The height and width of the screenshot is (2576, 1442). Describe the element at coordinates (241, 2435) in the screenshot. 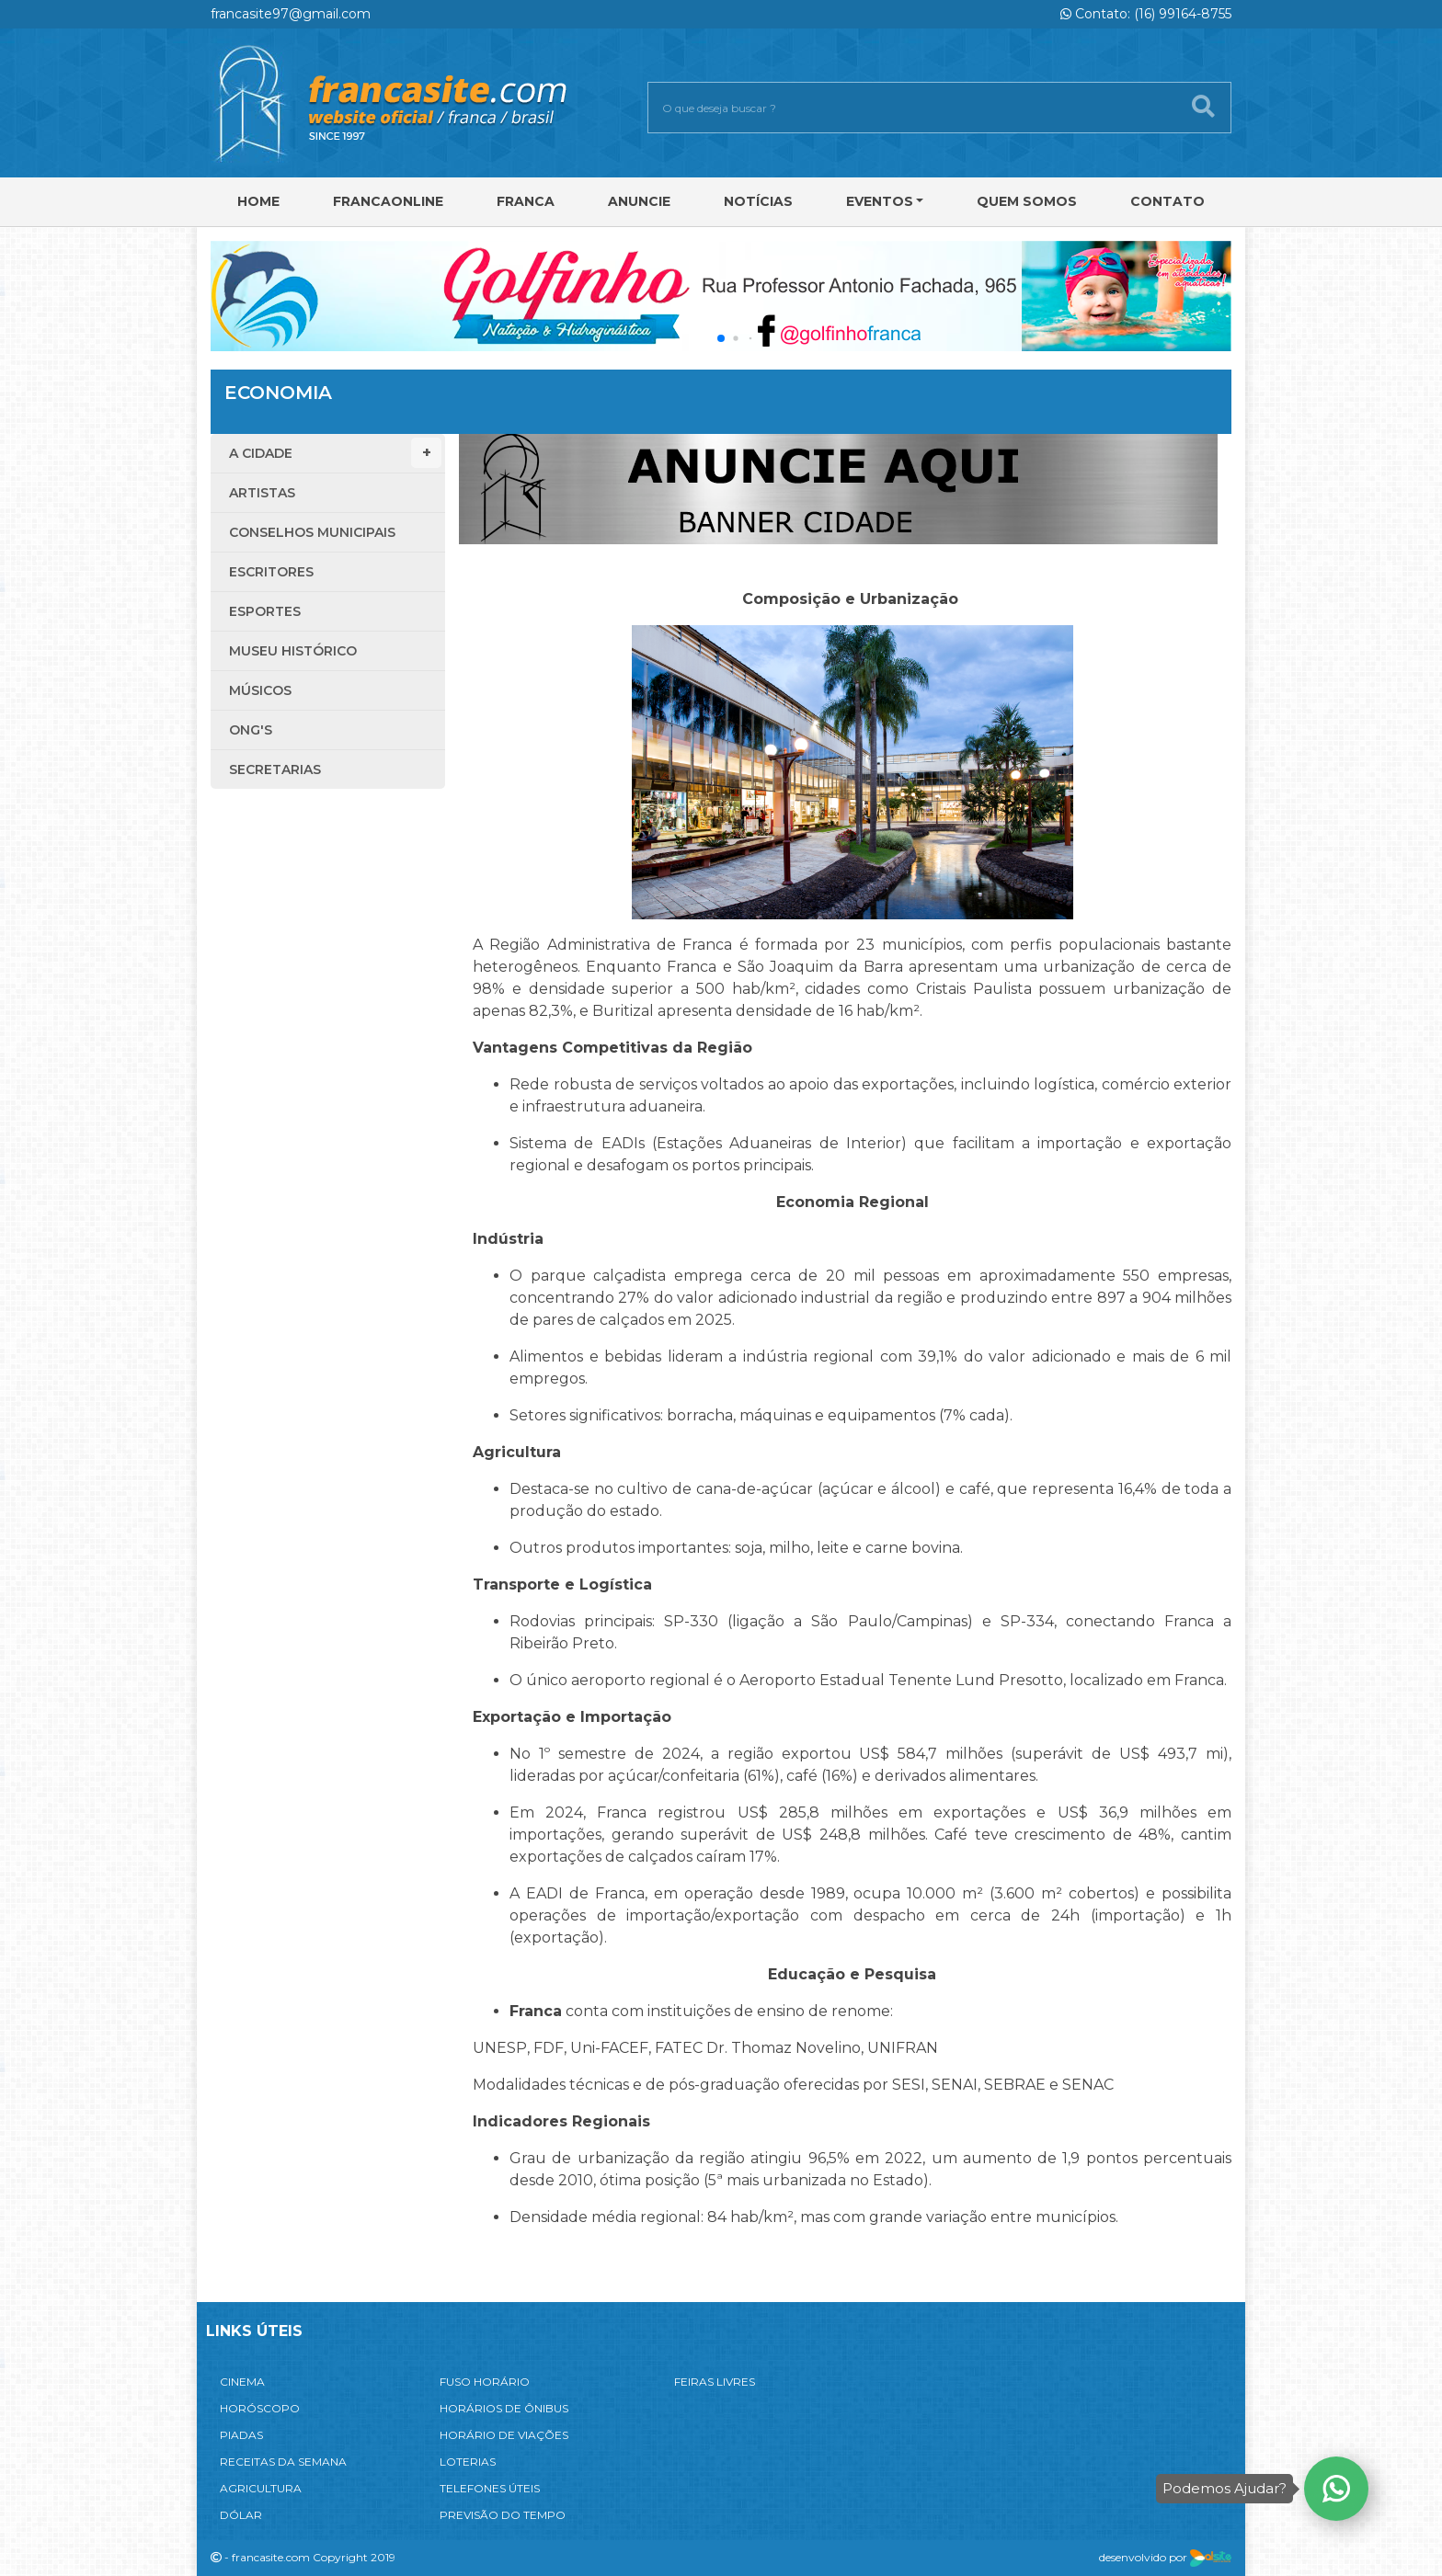

I see `PIADAS` at that location.